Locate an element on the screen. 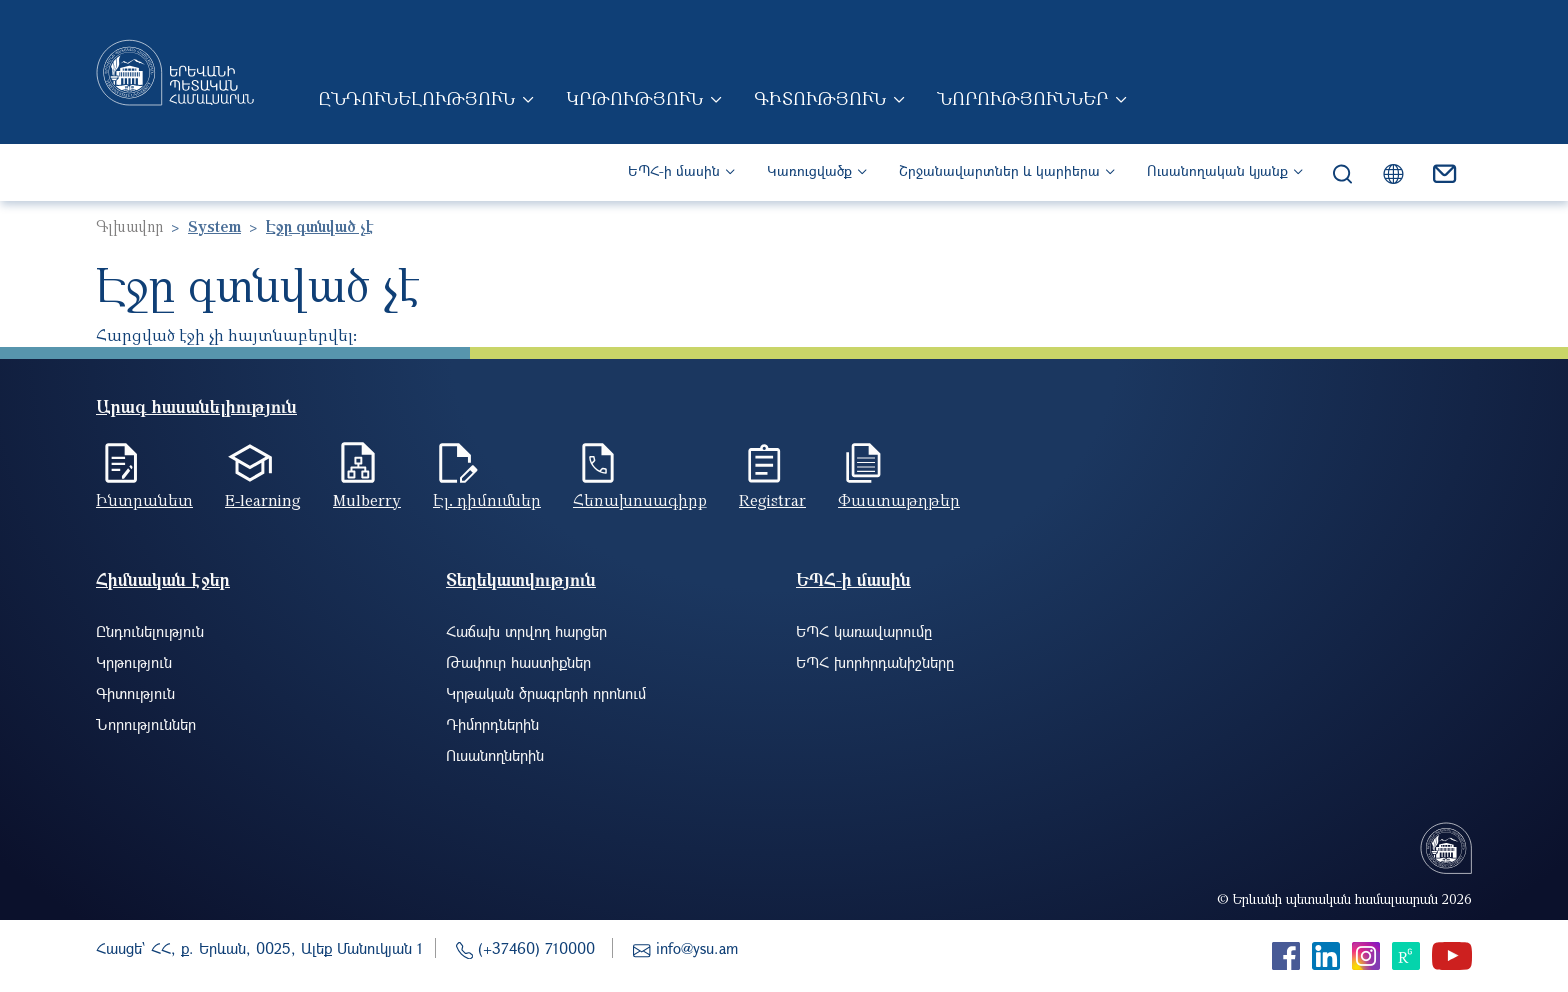 The width and height of the screenshot is (1568, 992). Շրջանավարտներ և կարիերա is located at coordinates (999, 170).